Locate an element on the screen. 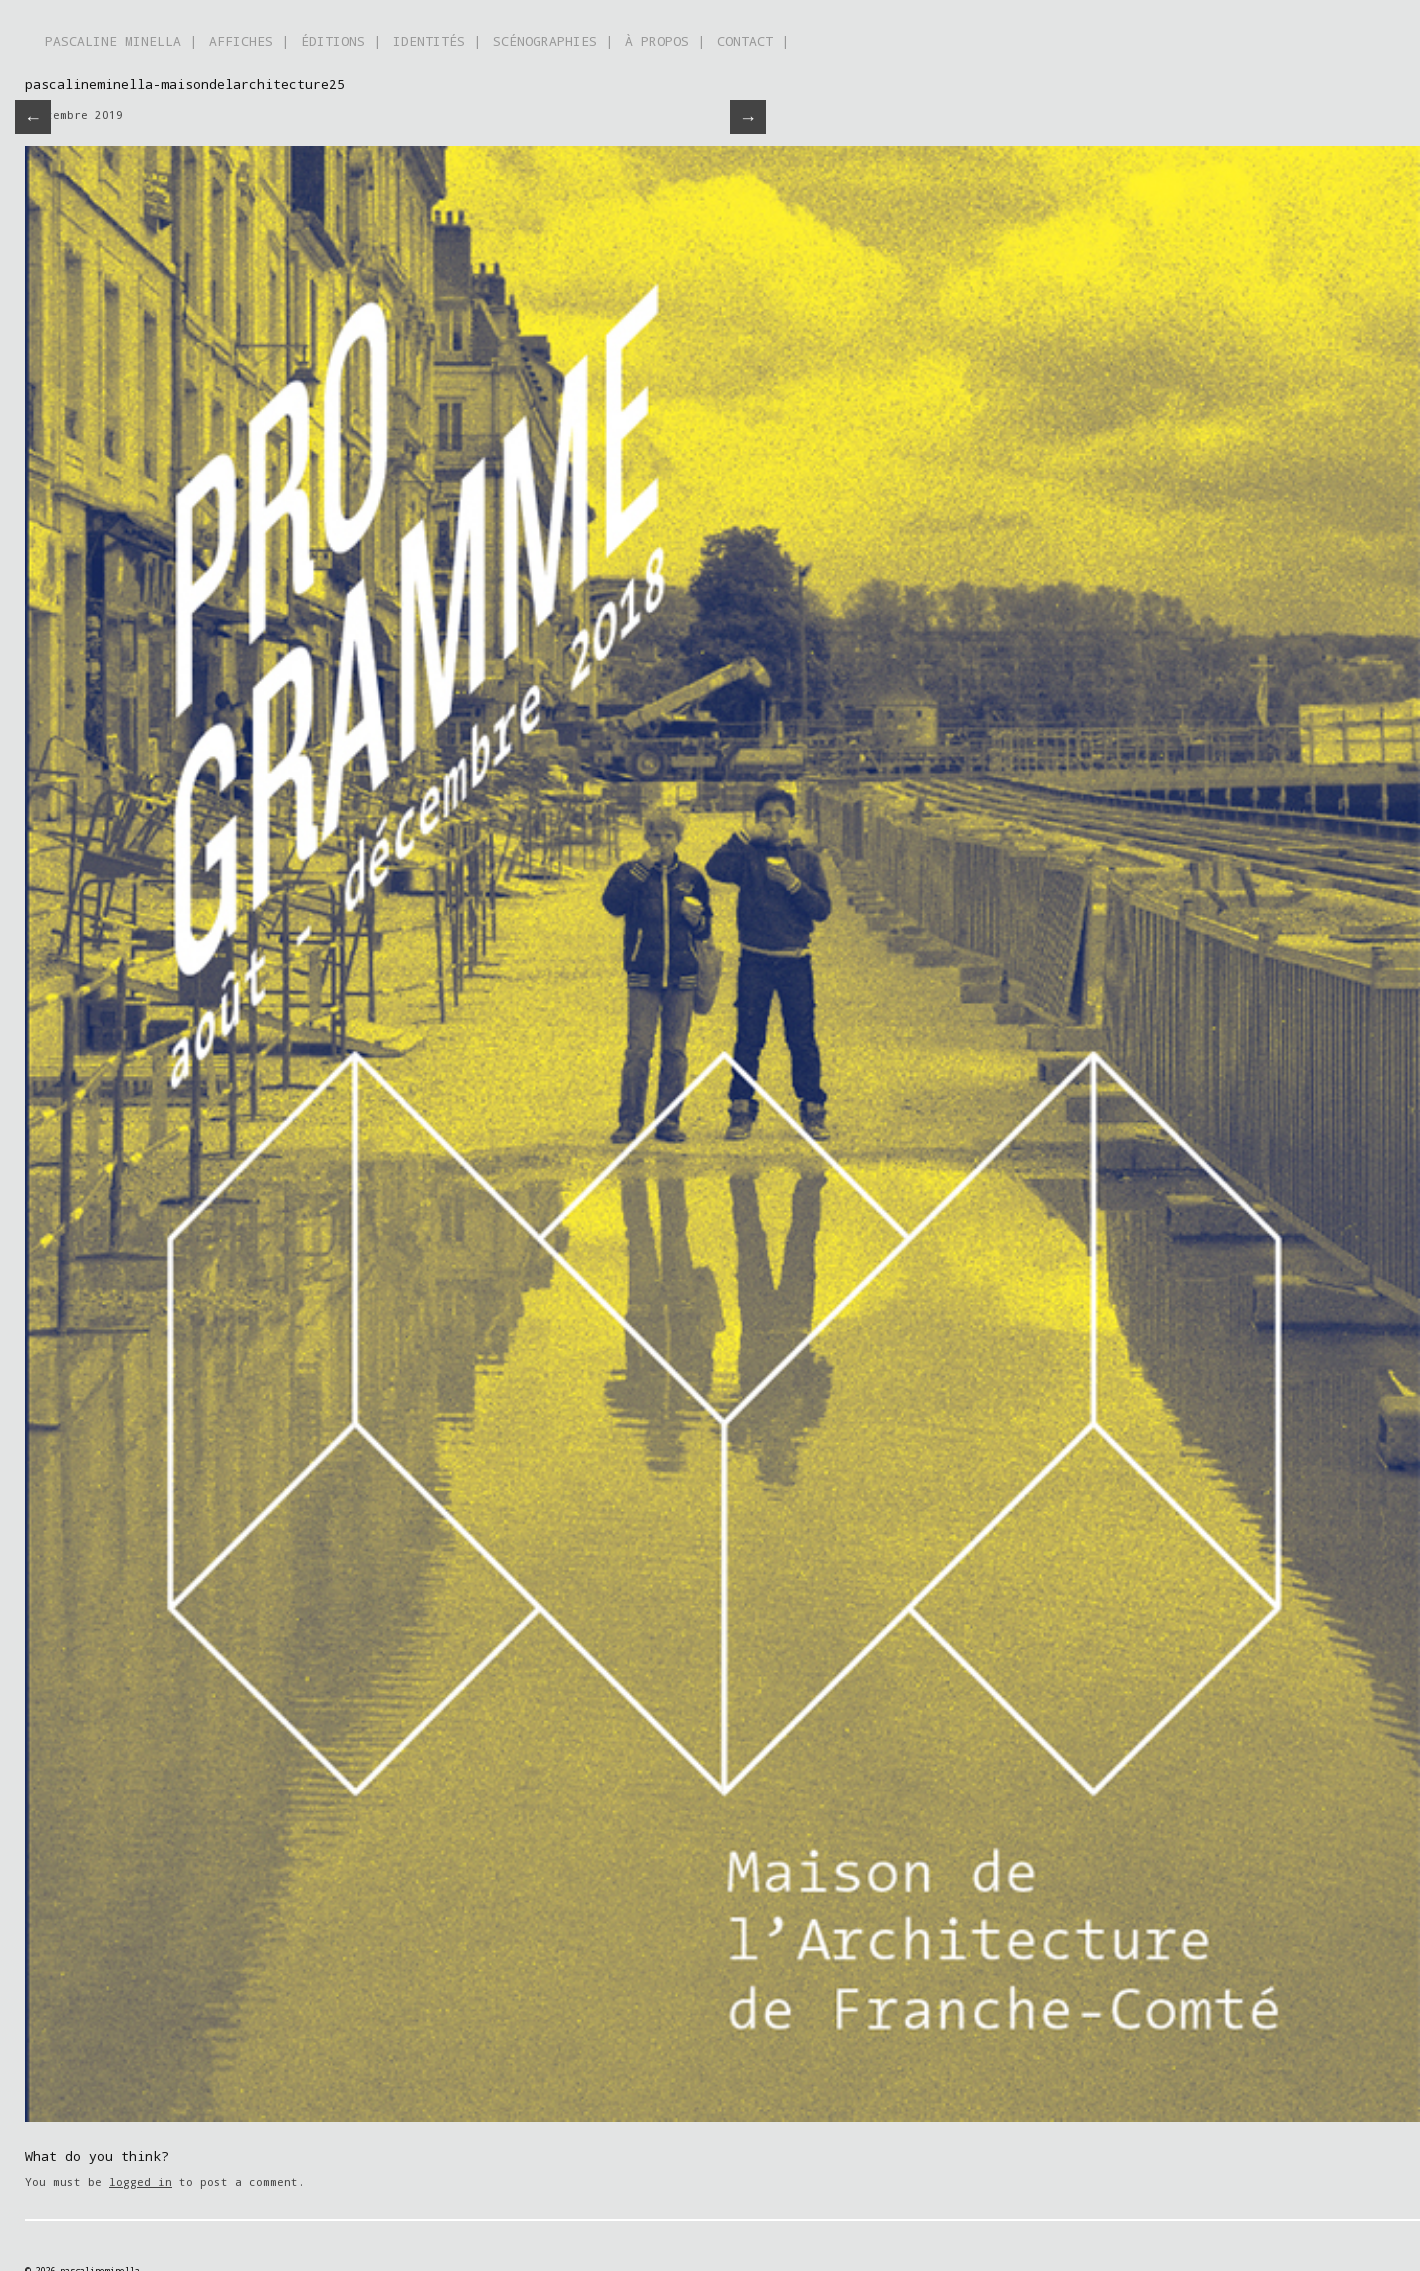  logged in is located at coordinates (140, 2181).